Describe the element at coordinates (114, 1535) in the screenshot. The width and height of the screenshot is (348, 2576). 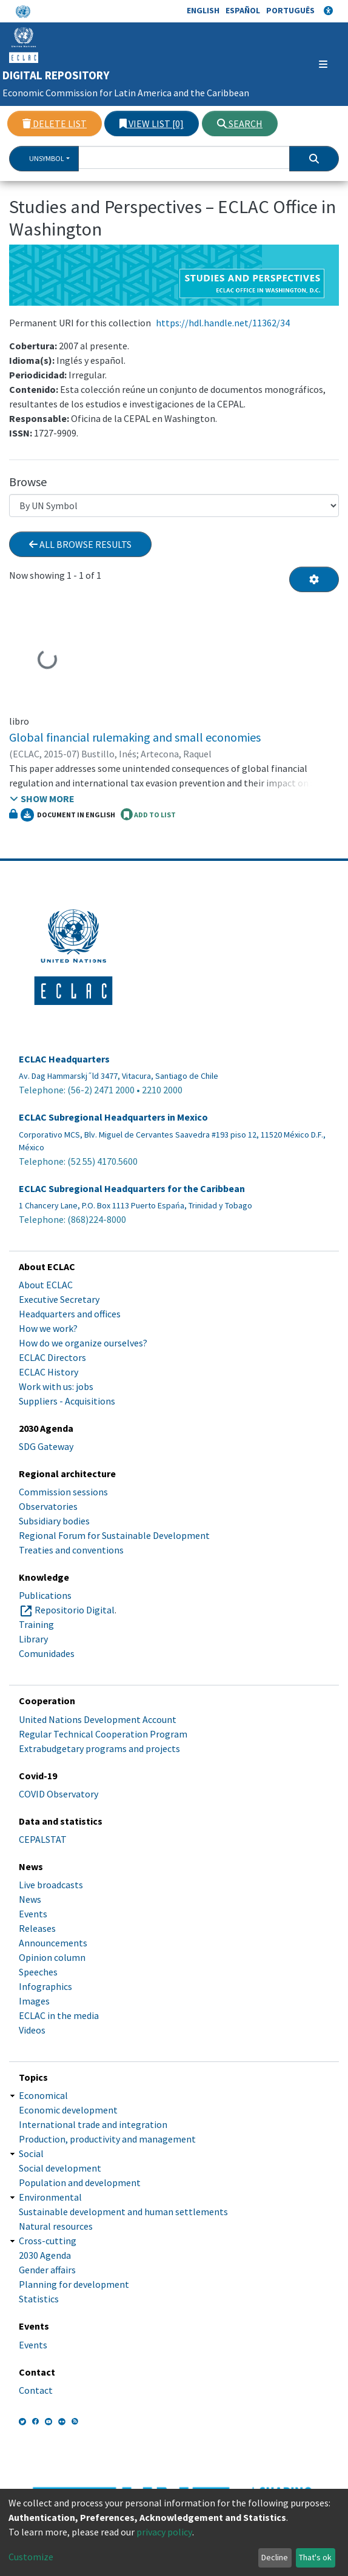
I see `Regional Forum for Sustainable Development` at that location.